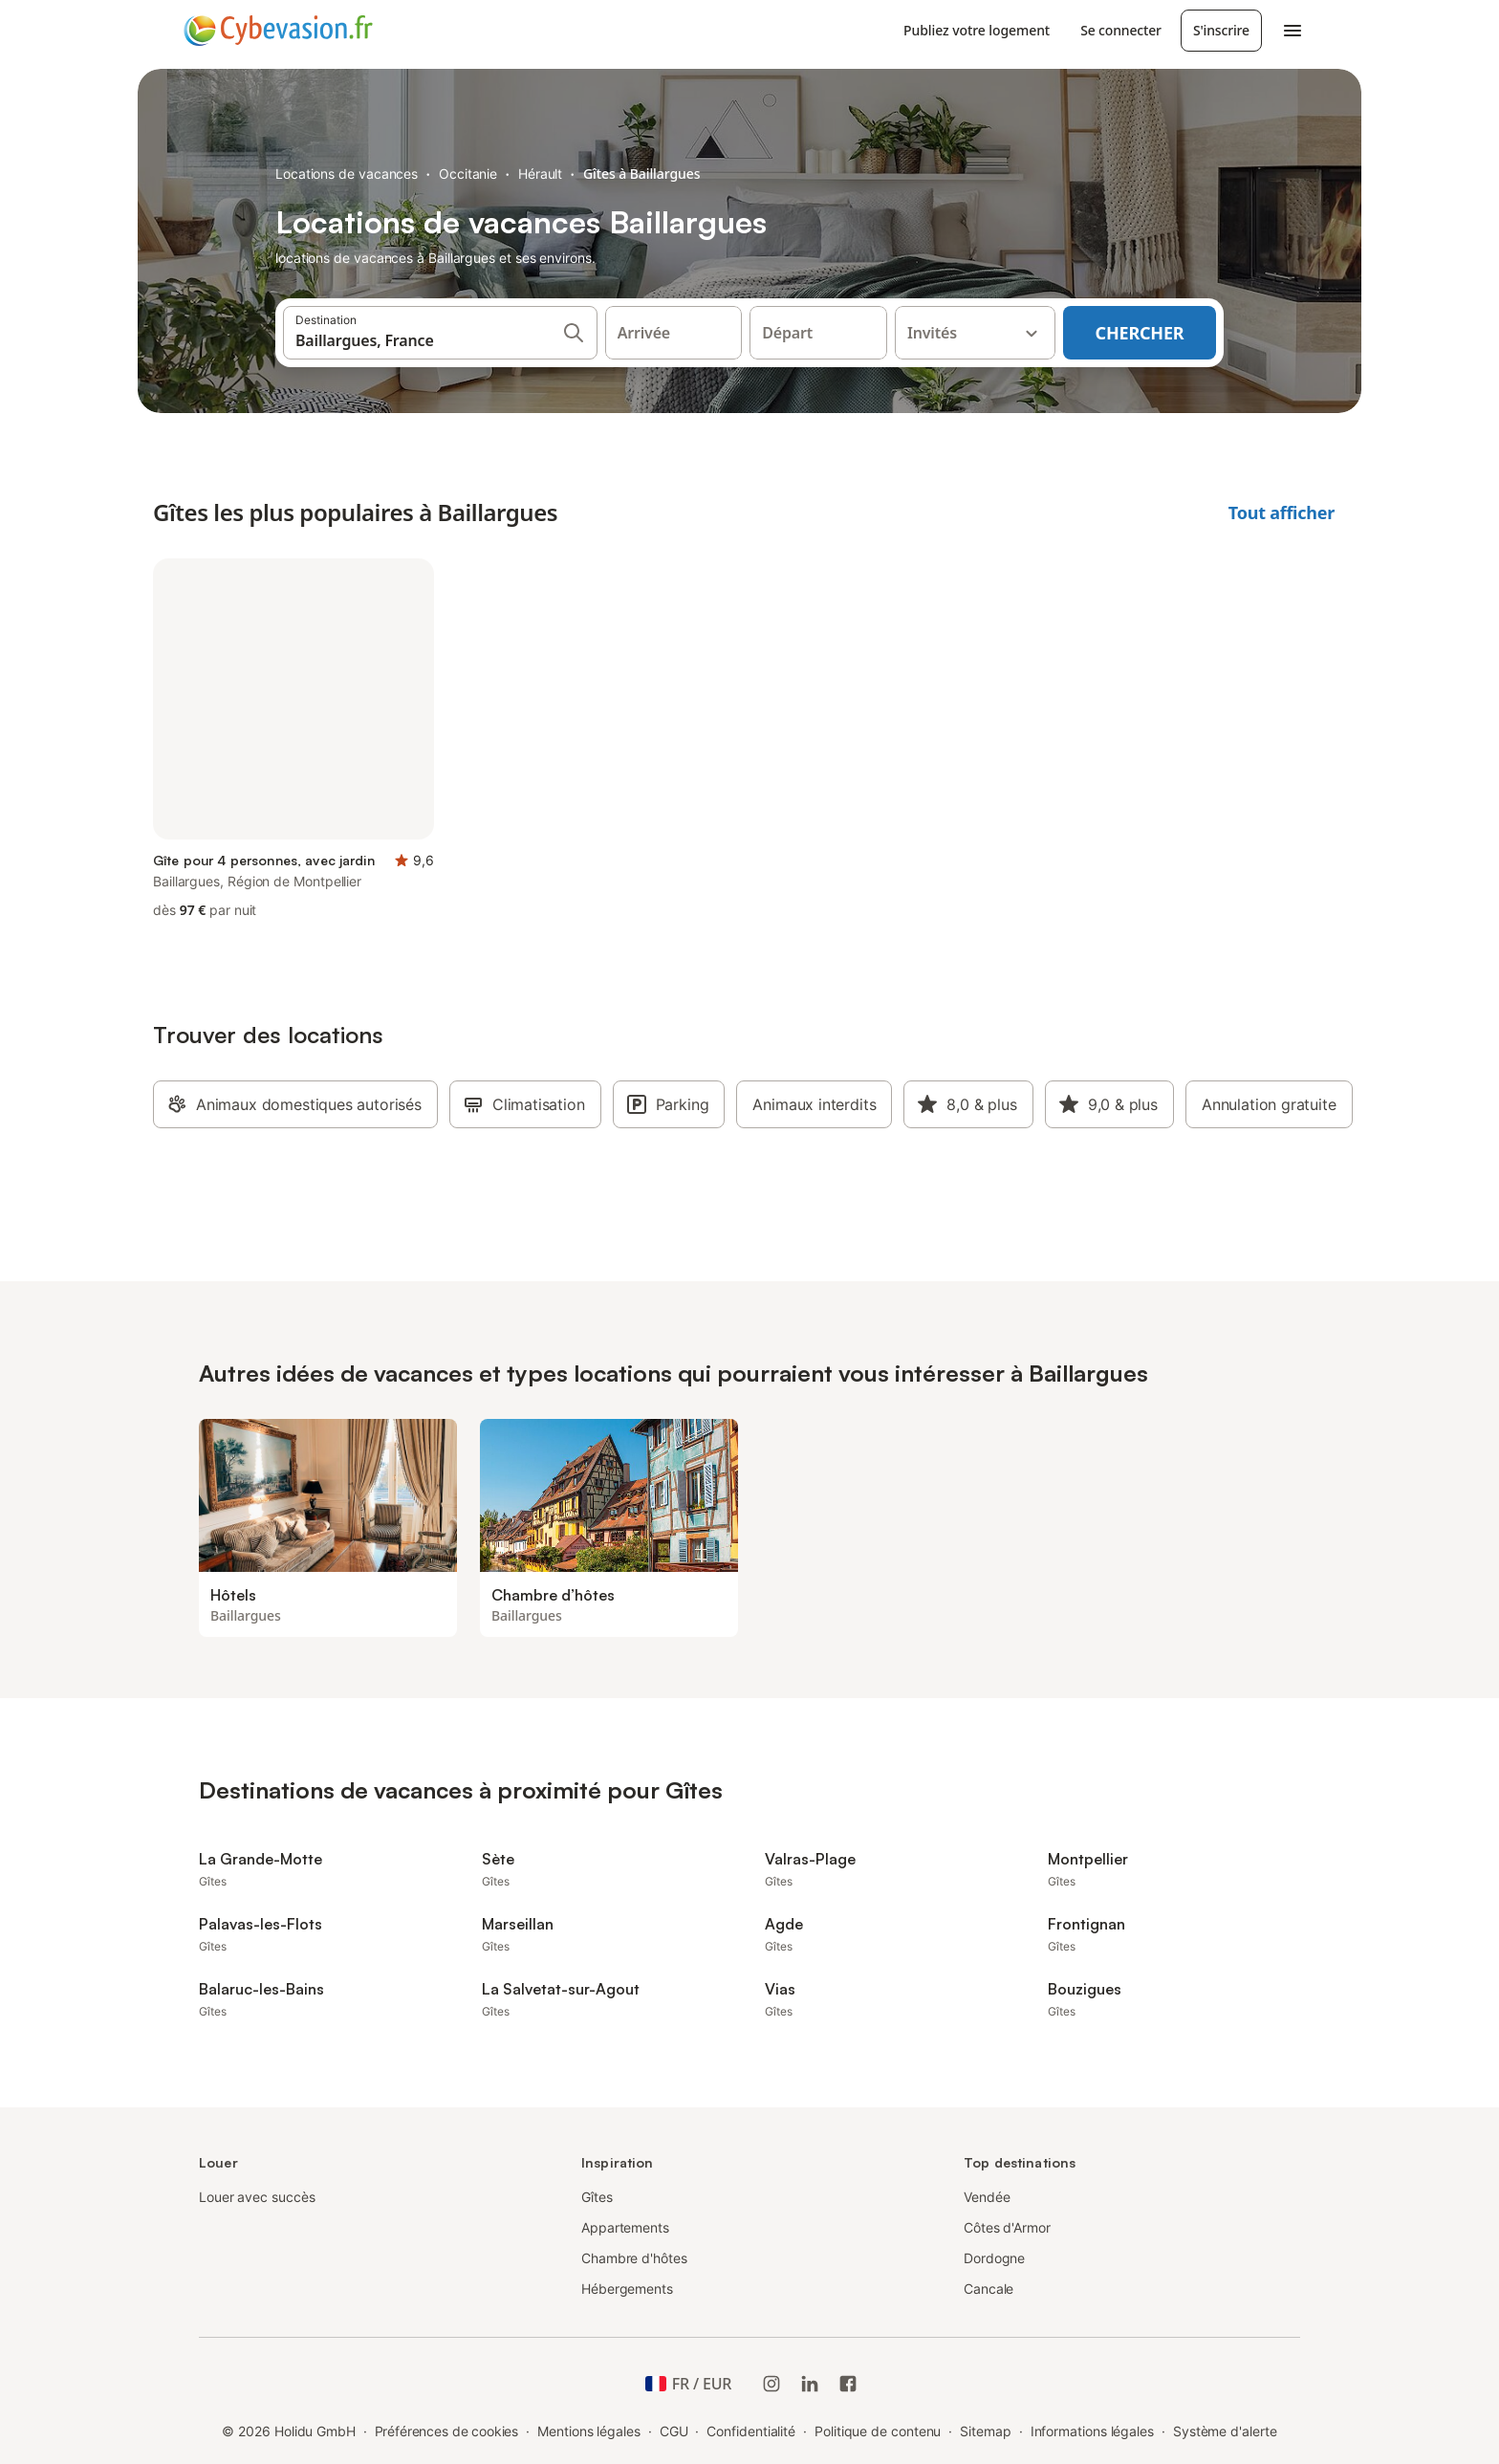  What do you see at coordinates (1221, 30) in the screenshot?
I see `S'inscrire` at bounding box center [1221, 30].